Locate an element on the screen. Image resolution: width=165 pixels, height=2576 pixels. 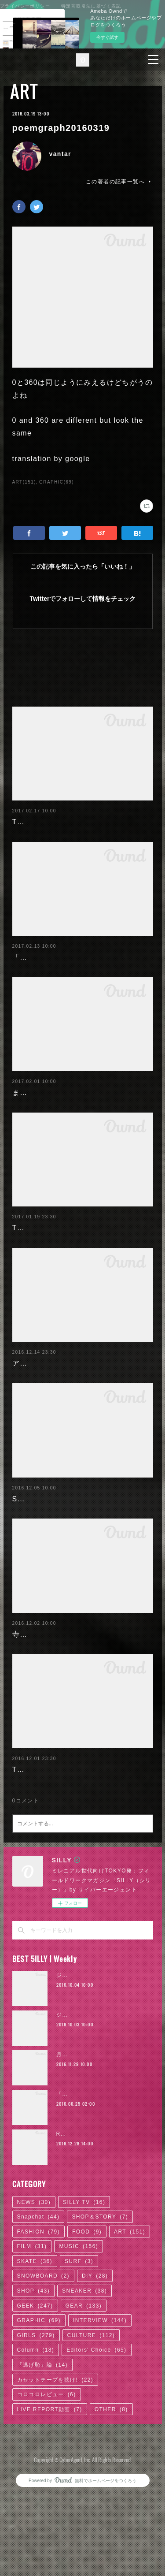
GRAPHIC is located at coordinates (39, 2422).